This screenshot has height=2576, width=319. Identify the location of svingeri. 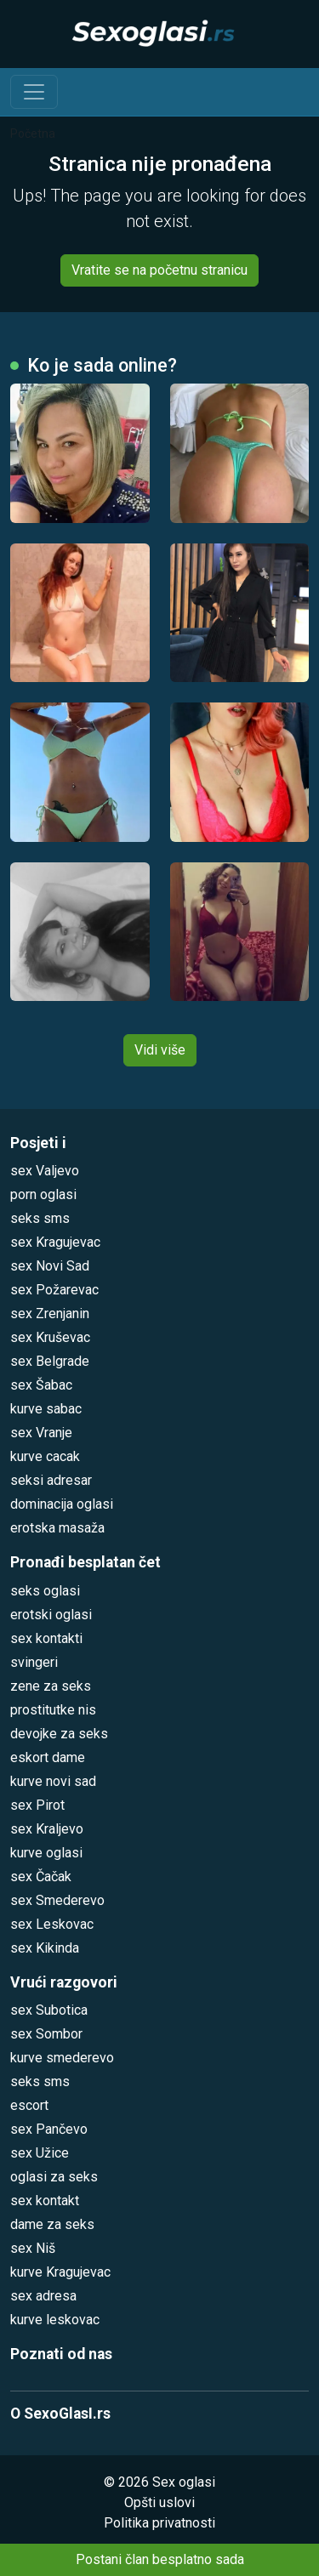
(34, 1662).